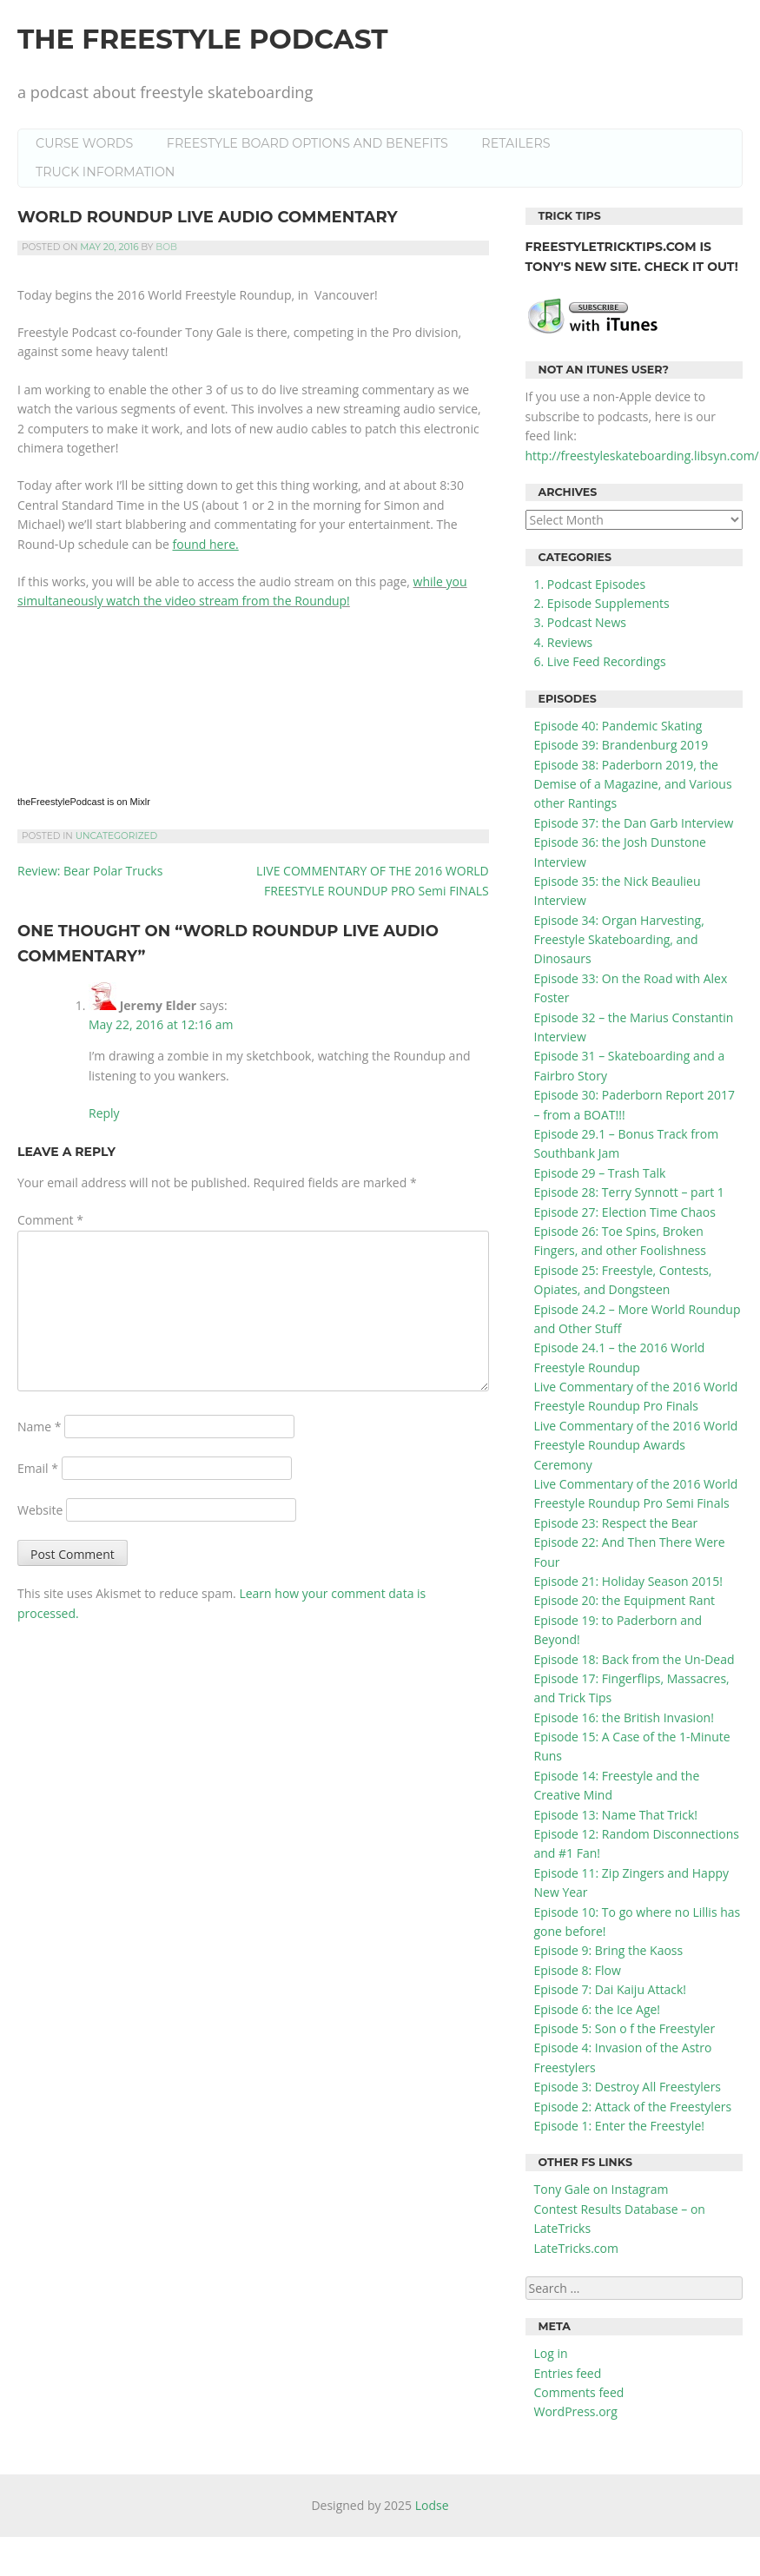 The height and width of the screenshot is (2576, 760). Describe the element at coordinates (621, 744) in the screenshot. I see `Episode 39: Brandenburg 2019` at that location.